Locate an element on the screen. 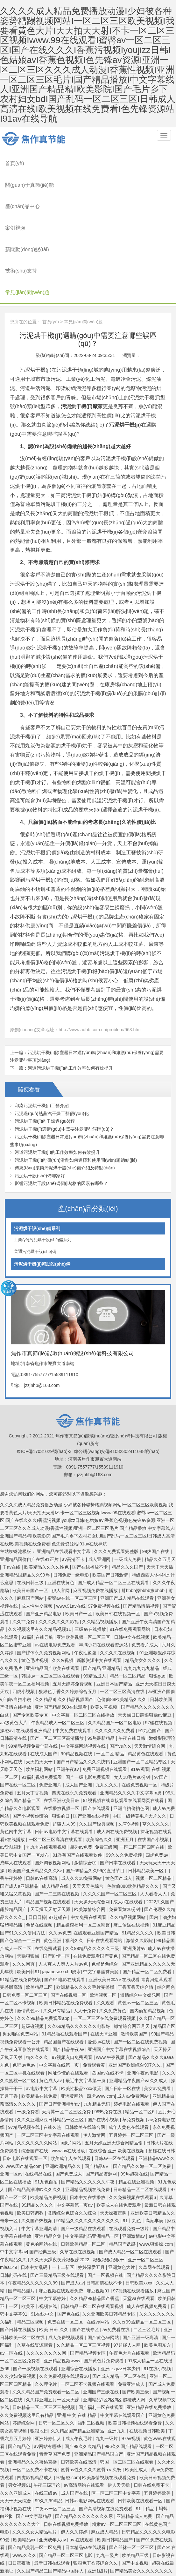  国产小视频你懂的 is located at coordinates (30, 1747).